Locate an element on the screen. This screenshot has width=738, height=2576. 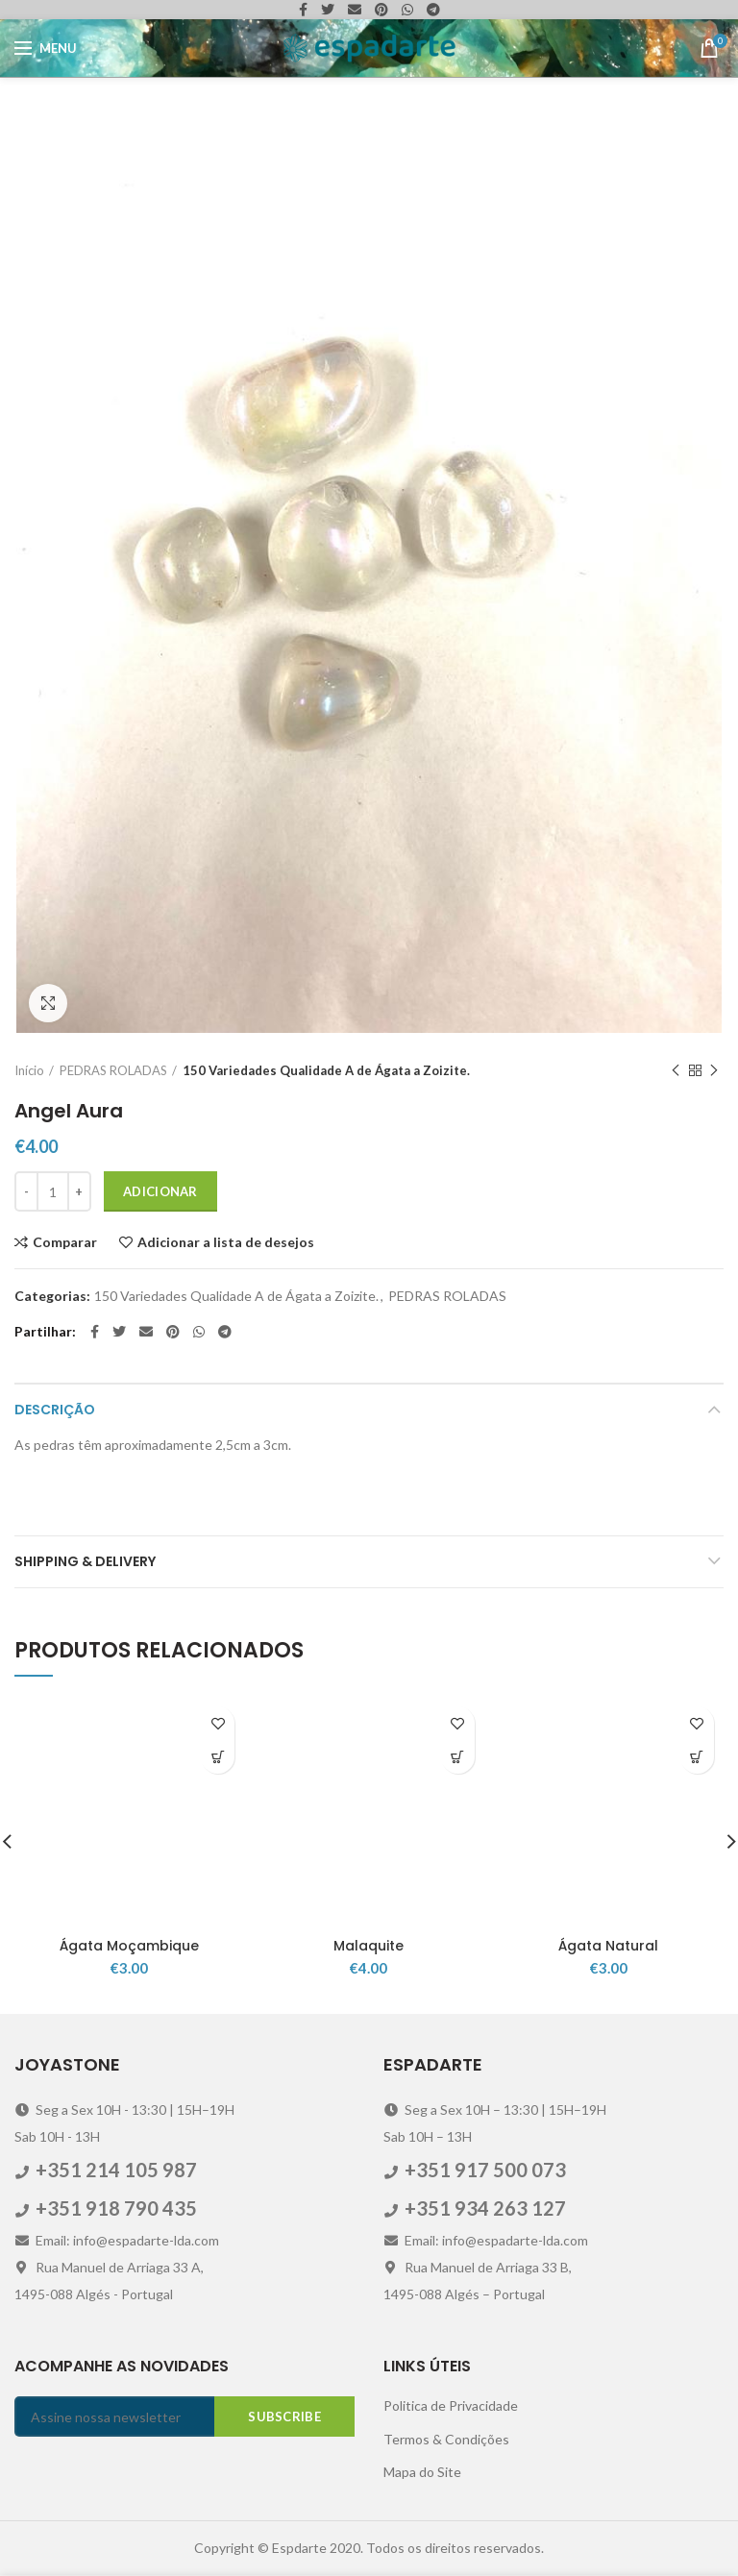
Ágata Natural is located at coordinates (608, 1945).